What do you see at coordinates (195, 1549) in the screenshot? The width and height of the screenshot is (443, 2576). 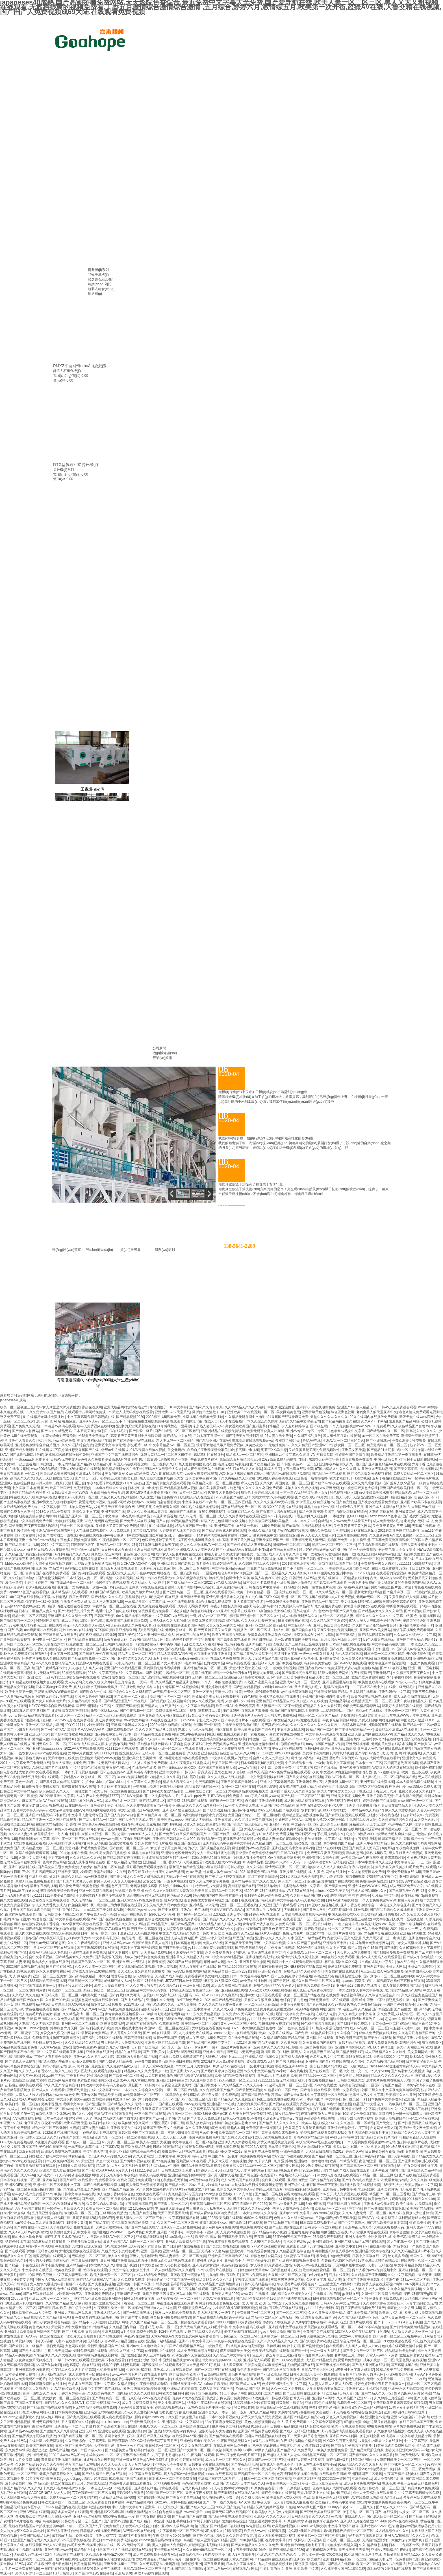 I see `亚洲成AV人片天堂网久久` at bounding box center [195, 1549].